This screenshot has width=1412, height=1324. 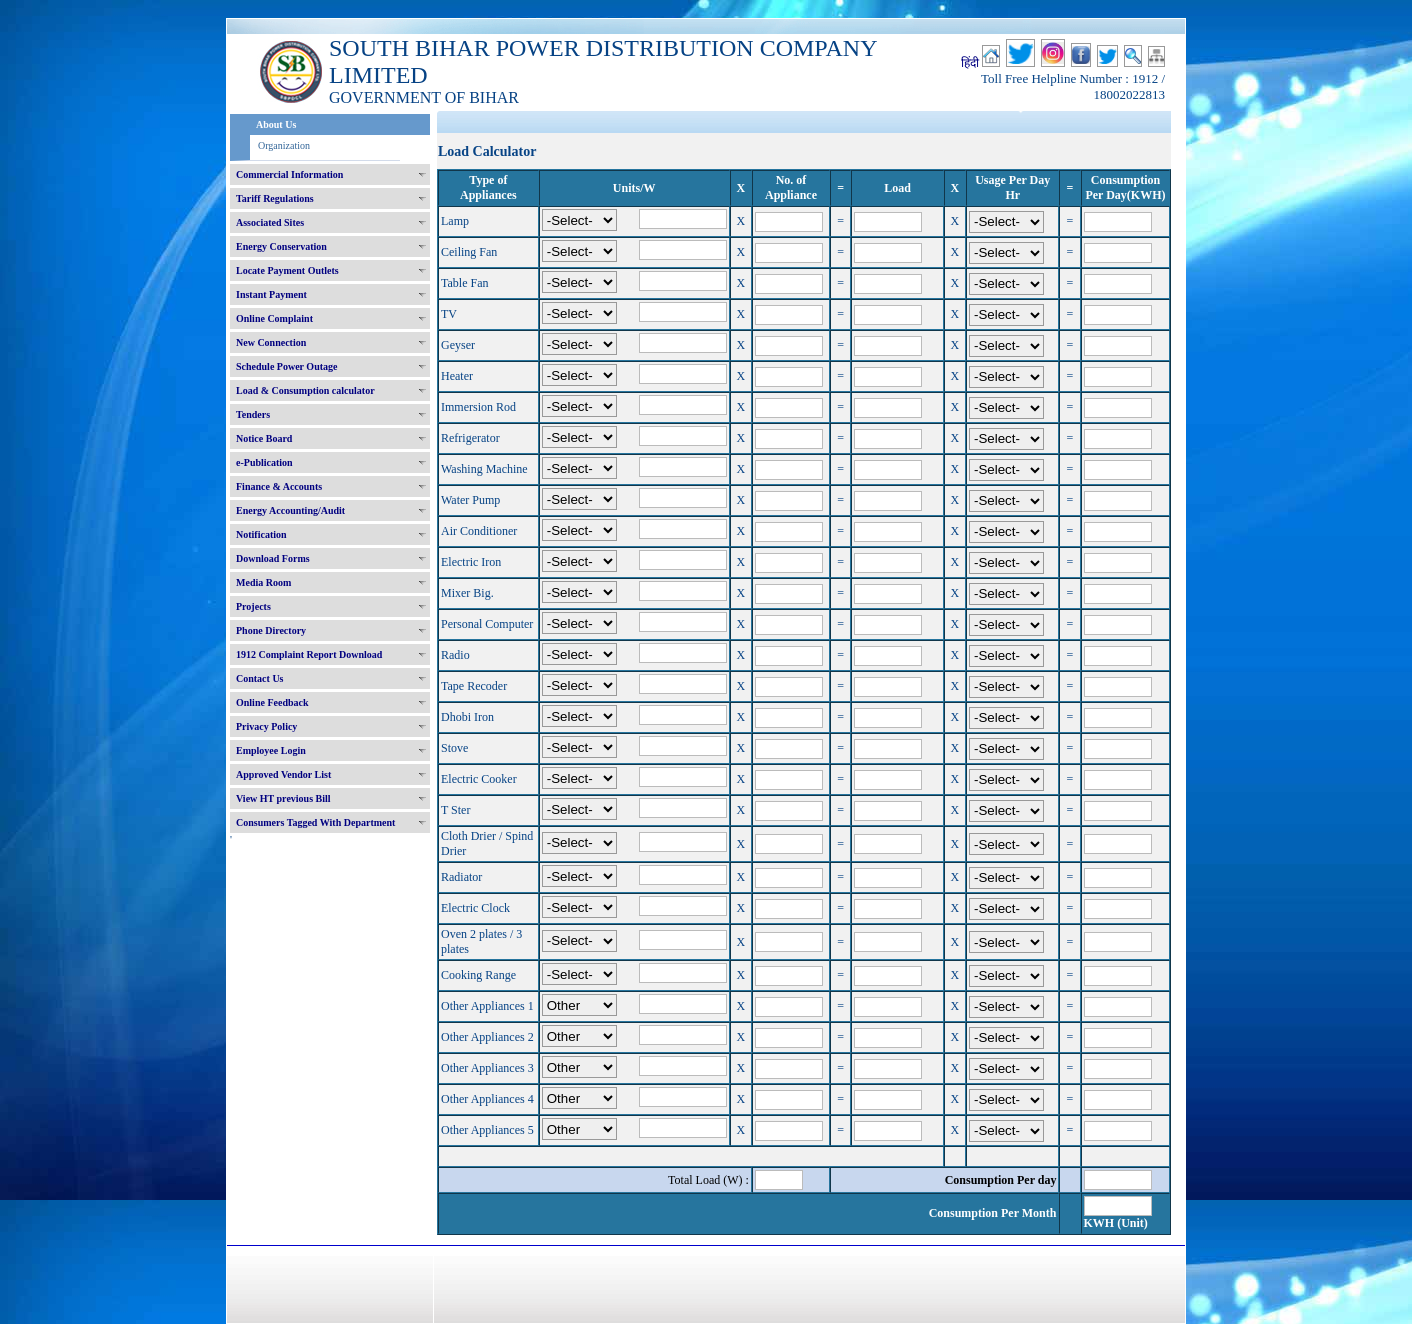 I want to click on Tenders, so click(x=253, y=414).